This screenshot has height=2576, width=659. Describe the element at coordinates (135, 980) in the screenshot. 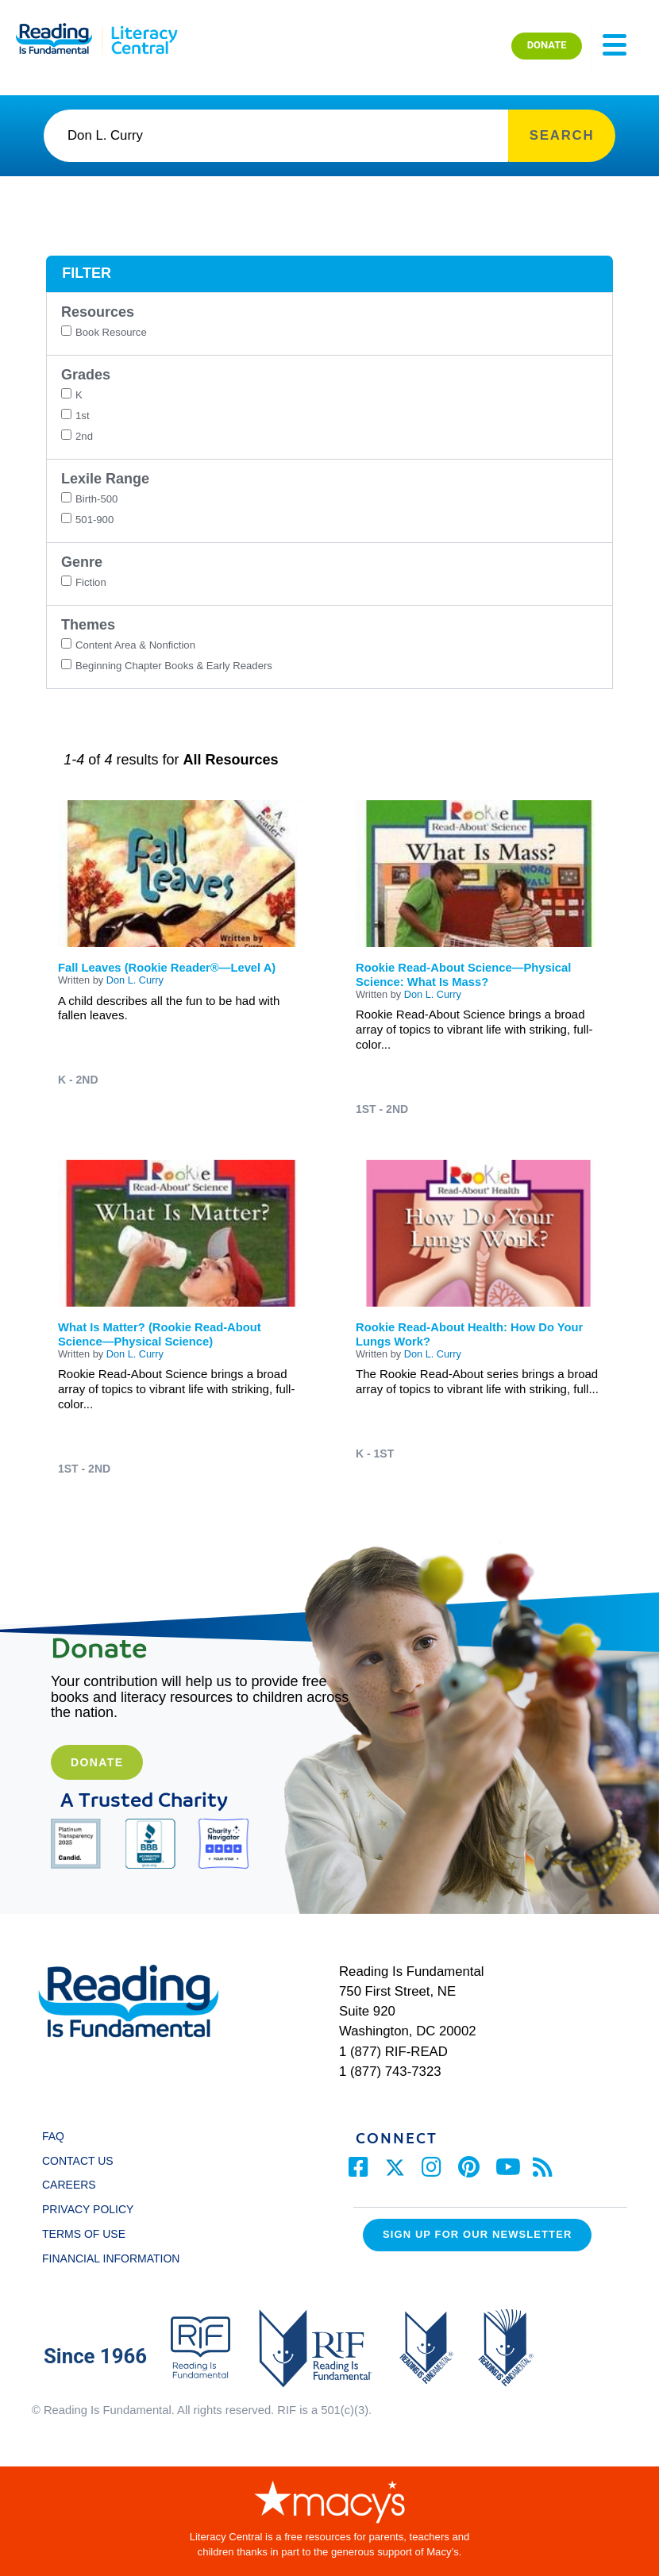

I see `Don L. Curry` at that location.